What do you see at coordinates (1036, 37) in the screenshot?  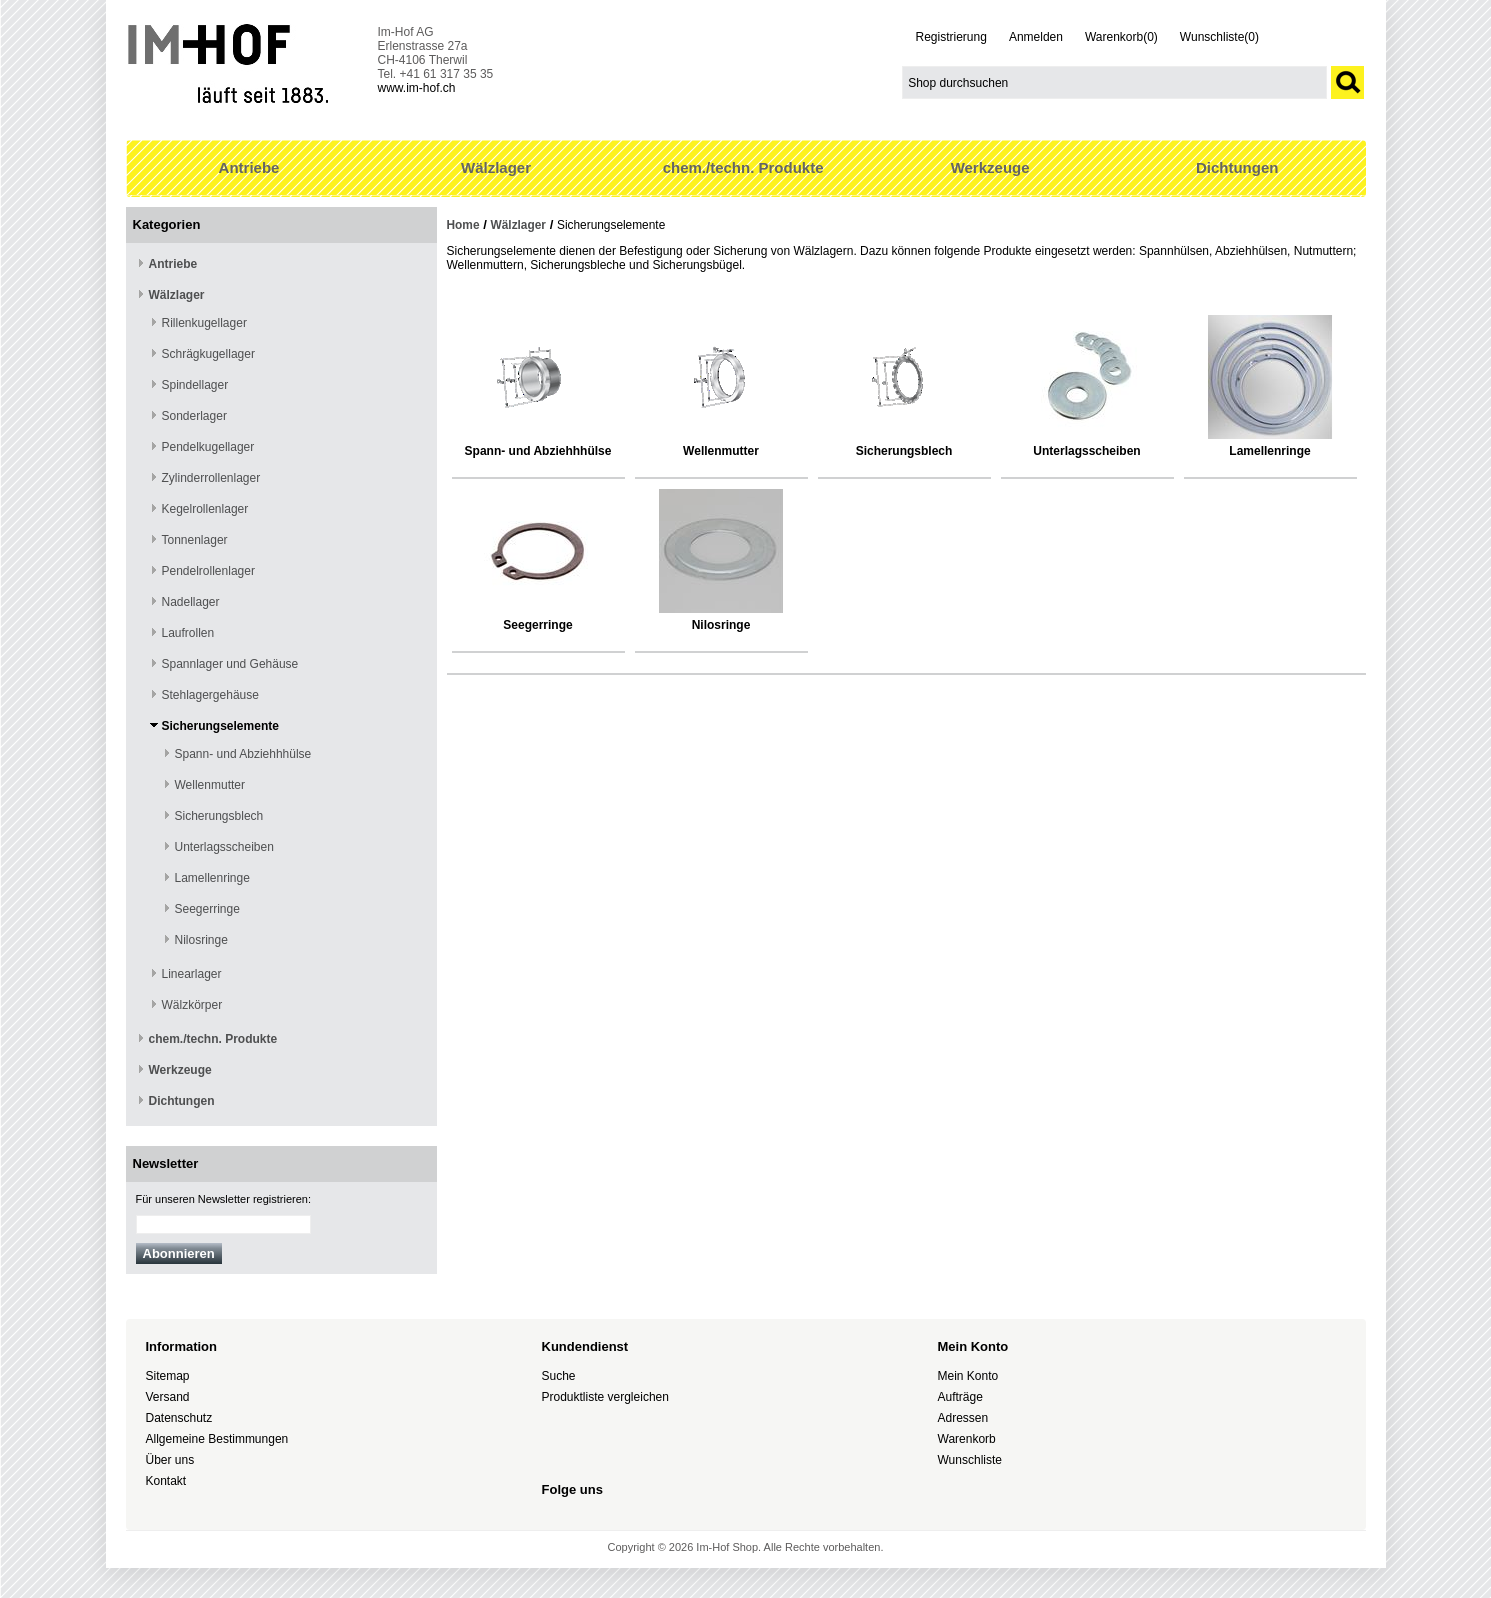 I see `Anmelden` at bounding box center [1036, 37].